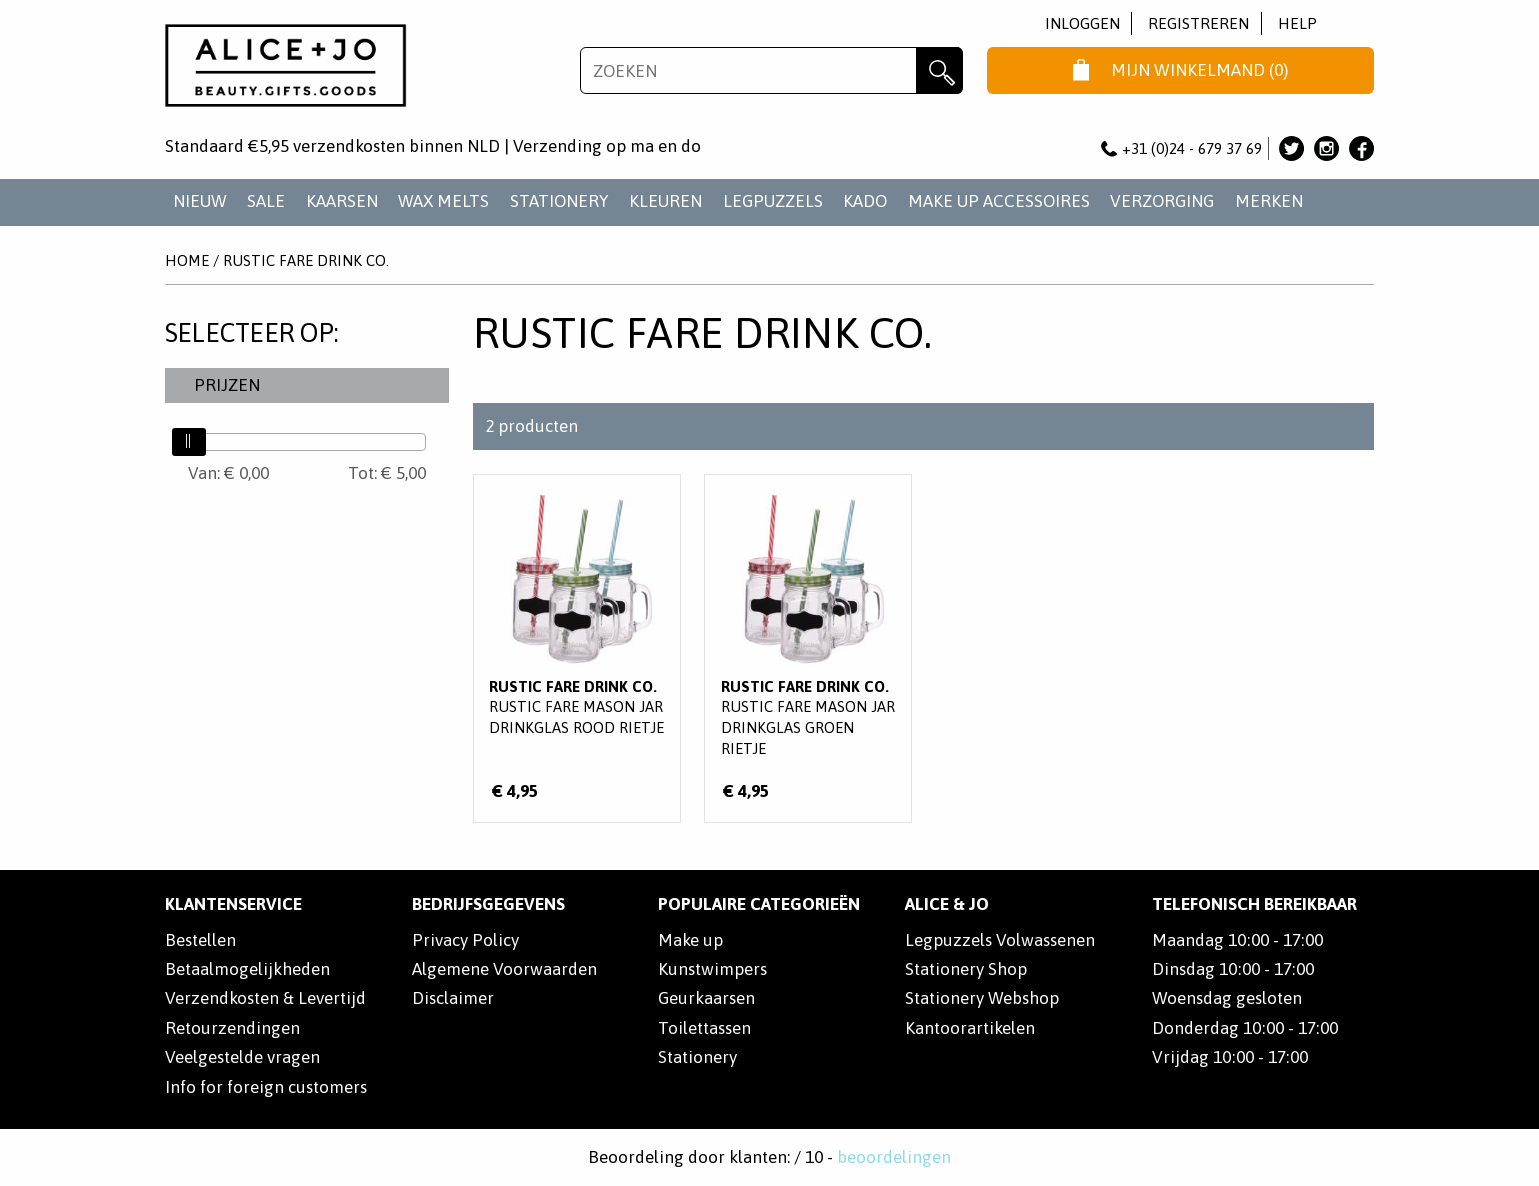 The height and width of the screenshot is (1186, 1539). I want to click on Alice & Jo, so click(947, 904).